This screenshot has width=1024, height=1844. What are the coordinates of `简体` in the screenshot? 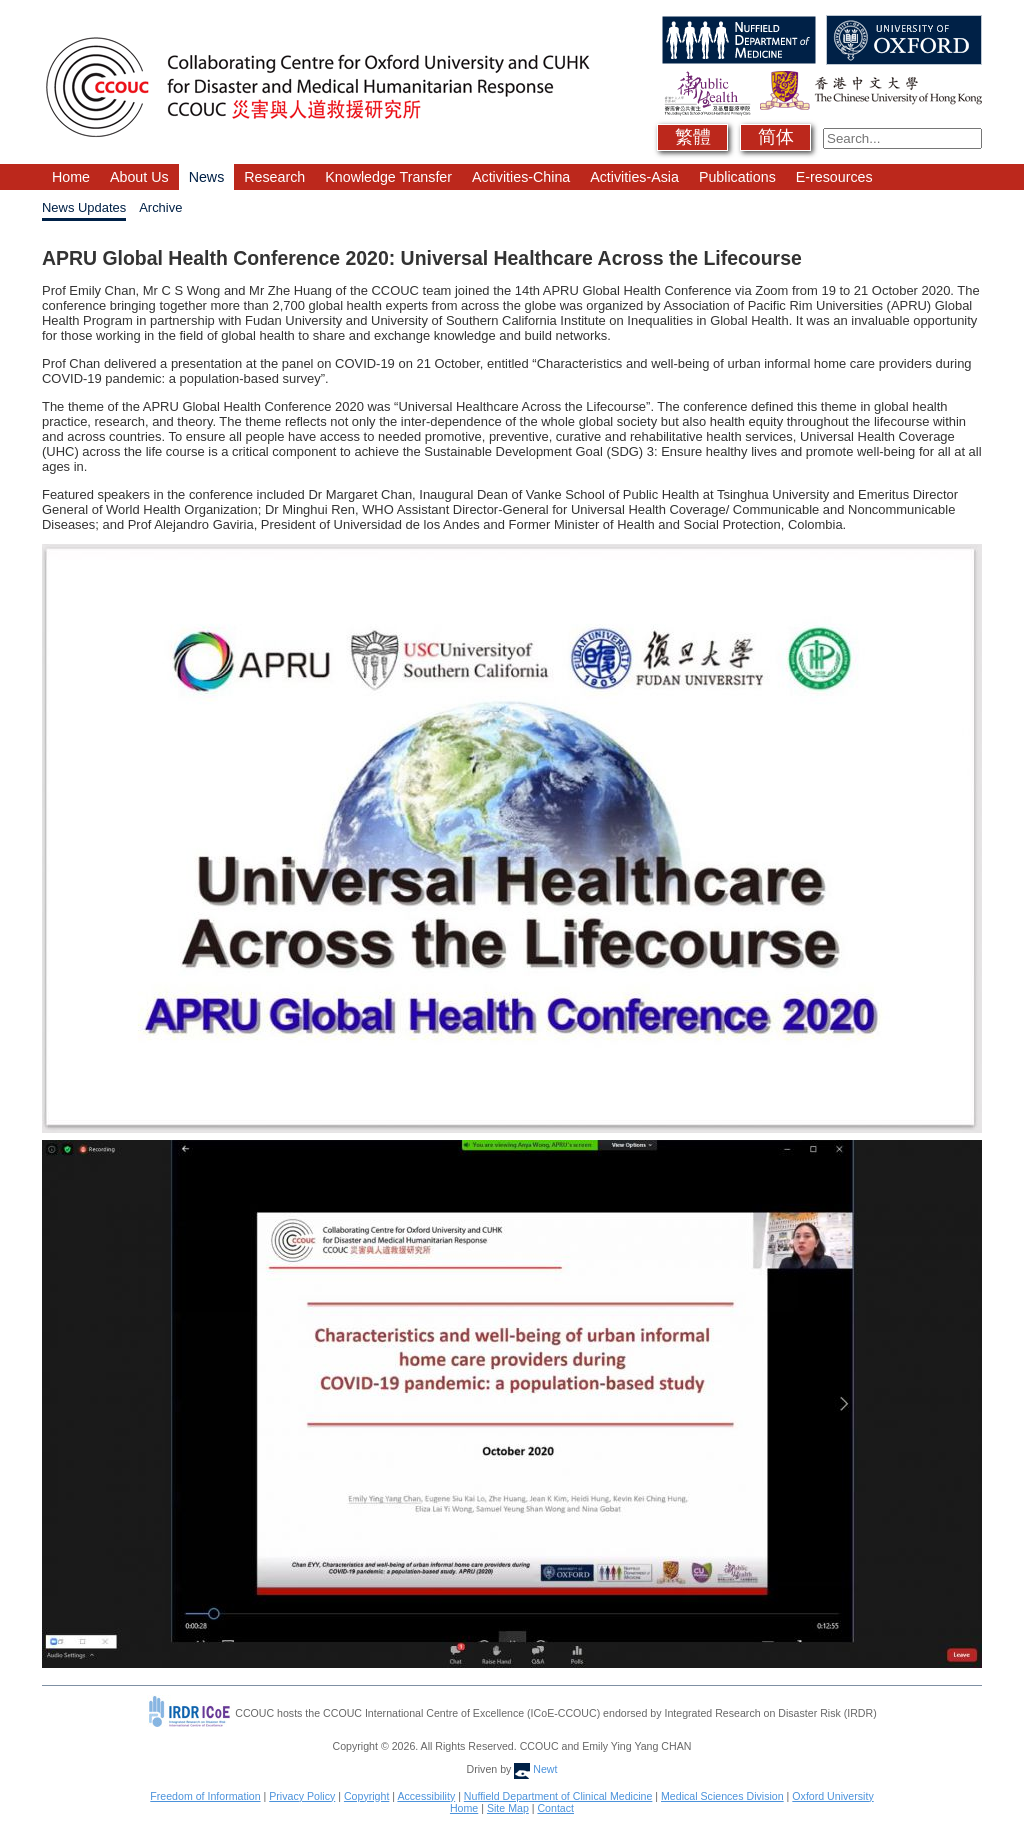 It's located at (776, 137).